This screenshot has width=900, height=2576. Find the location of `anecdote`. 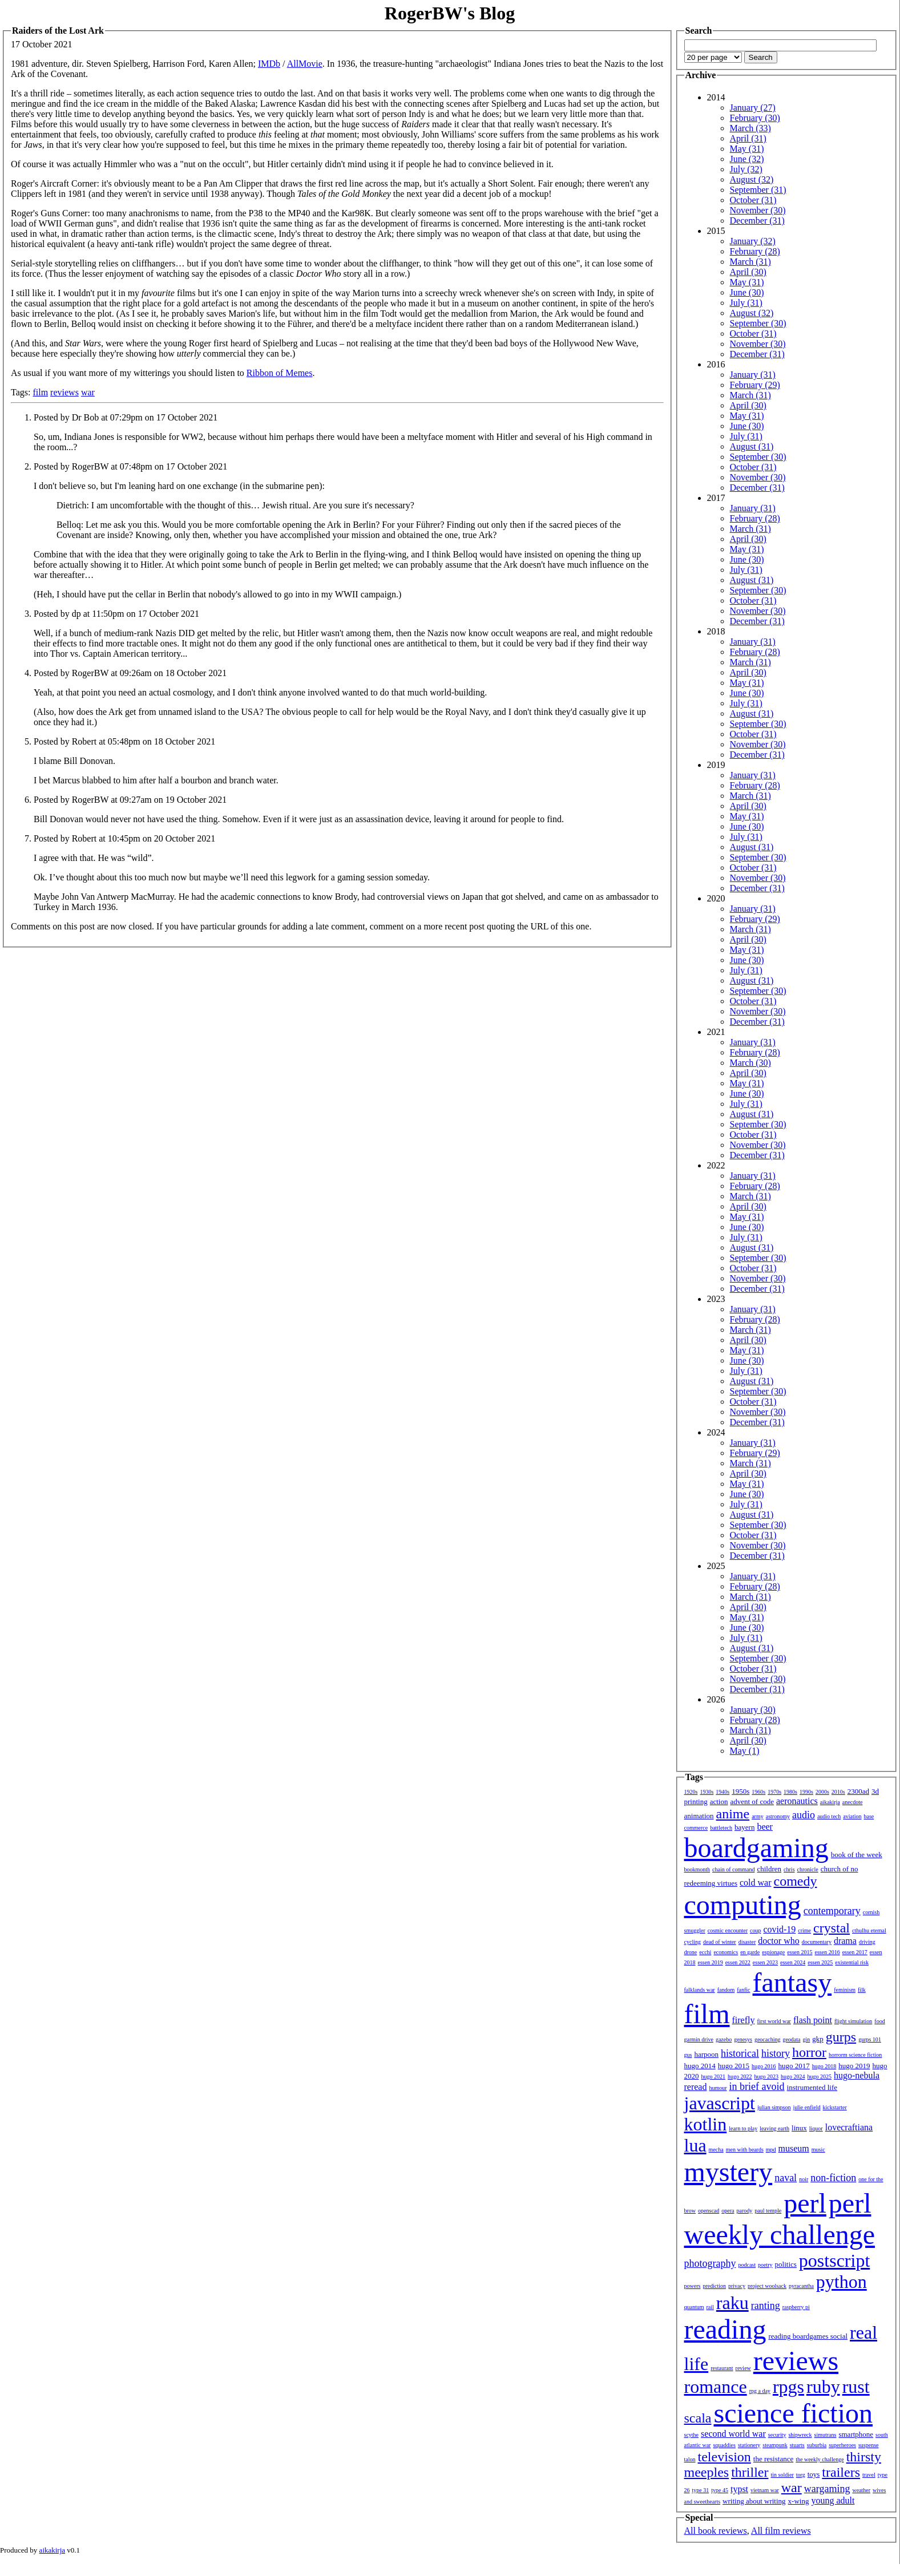

anecdote is located at coordinates (852, 1802).